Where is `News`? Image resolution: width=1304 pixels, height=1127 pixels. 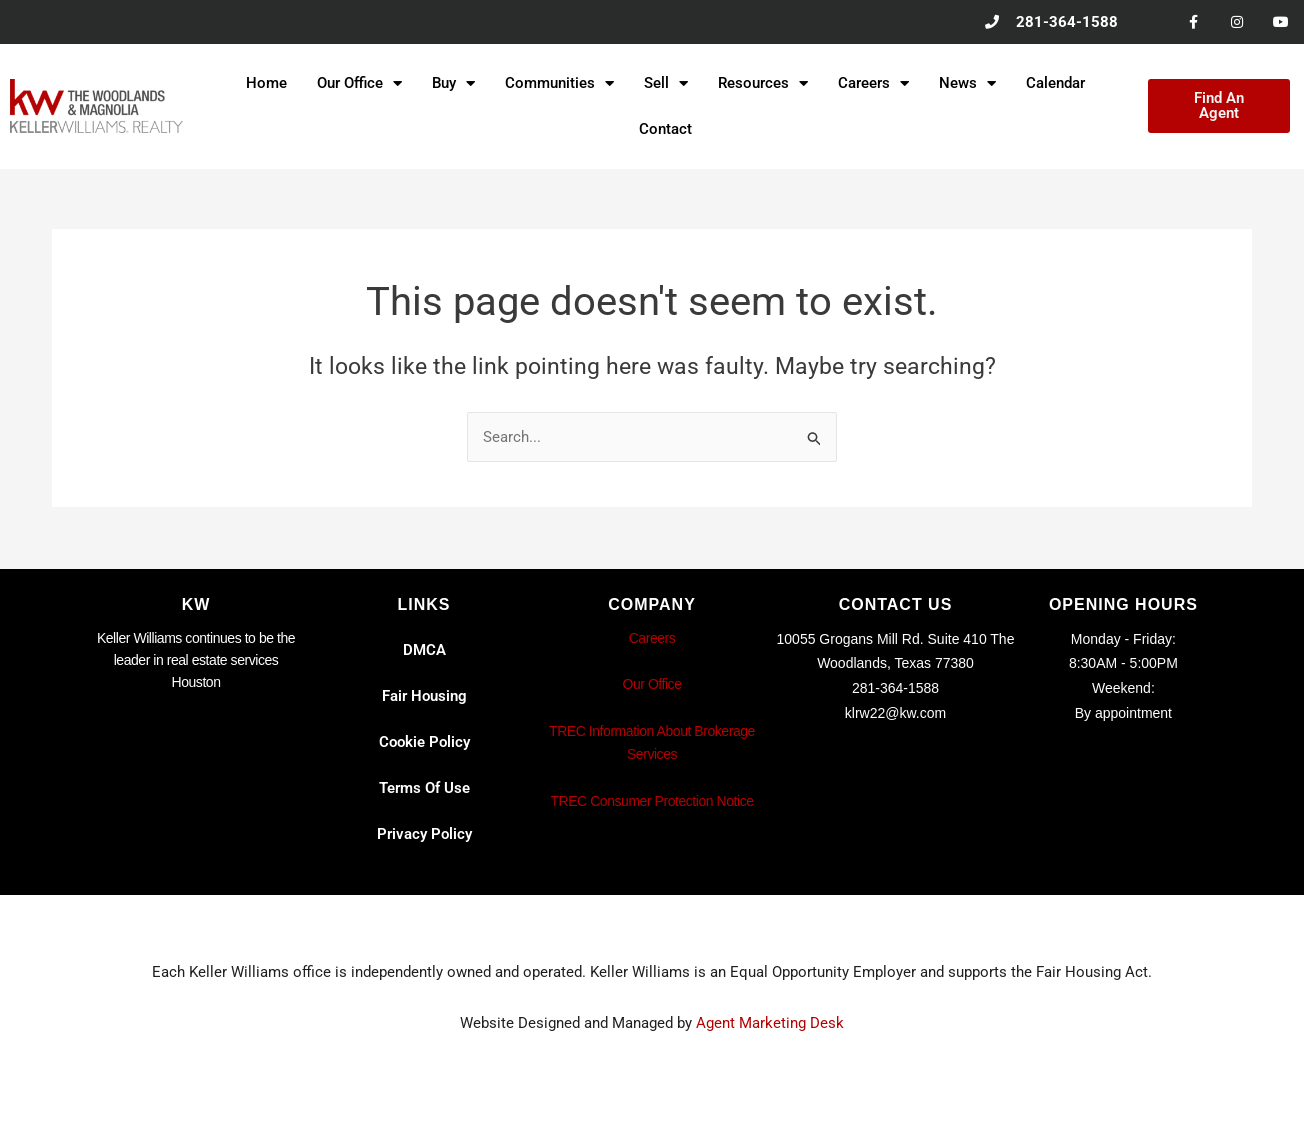 News is located at coordinates (967, 84).